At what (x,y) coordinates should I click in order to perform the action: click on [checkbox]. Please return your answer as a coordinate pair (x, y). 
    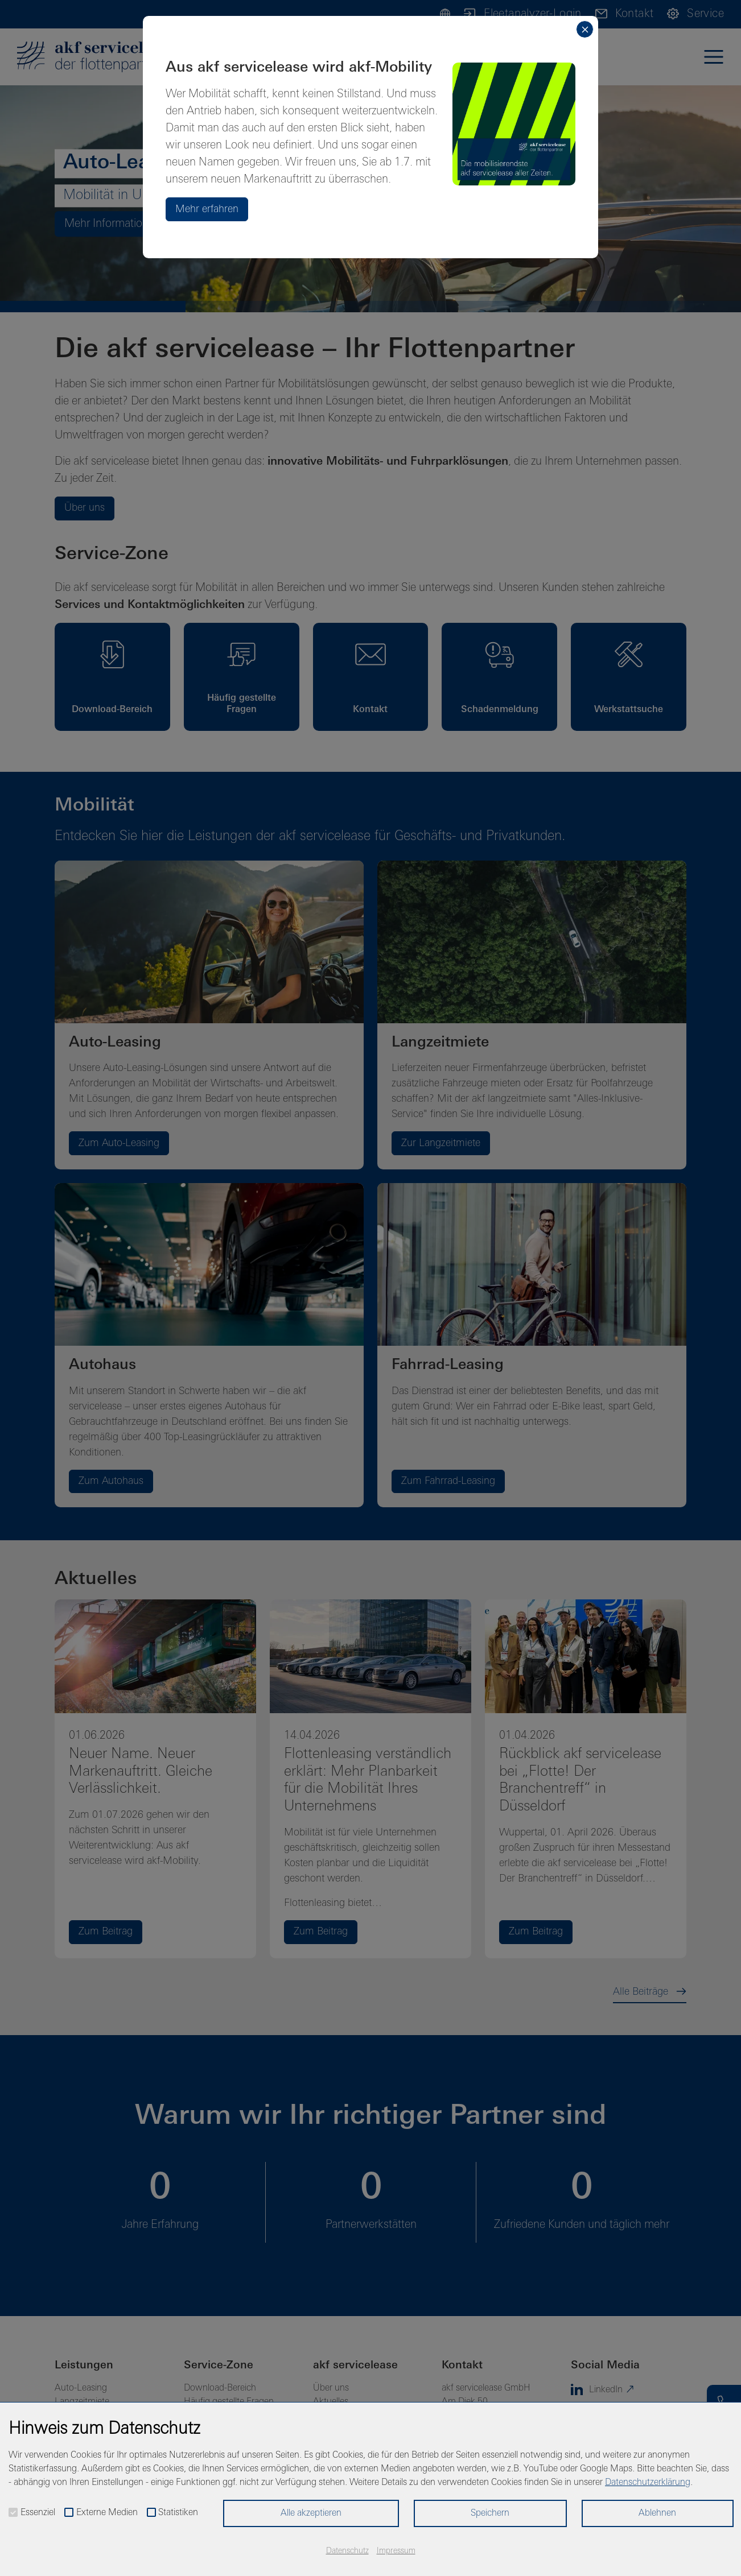
    Looking at the image, I should click on (13, 2512).